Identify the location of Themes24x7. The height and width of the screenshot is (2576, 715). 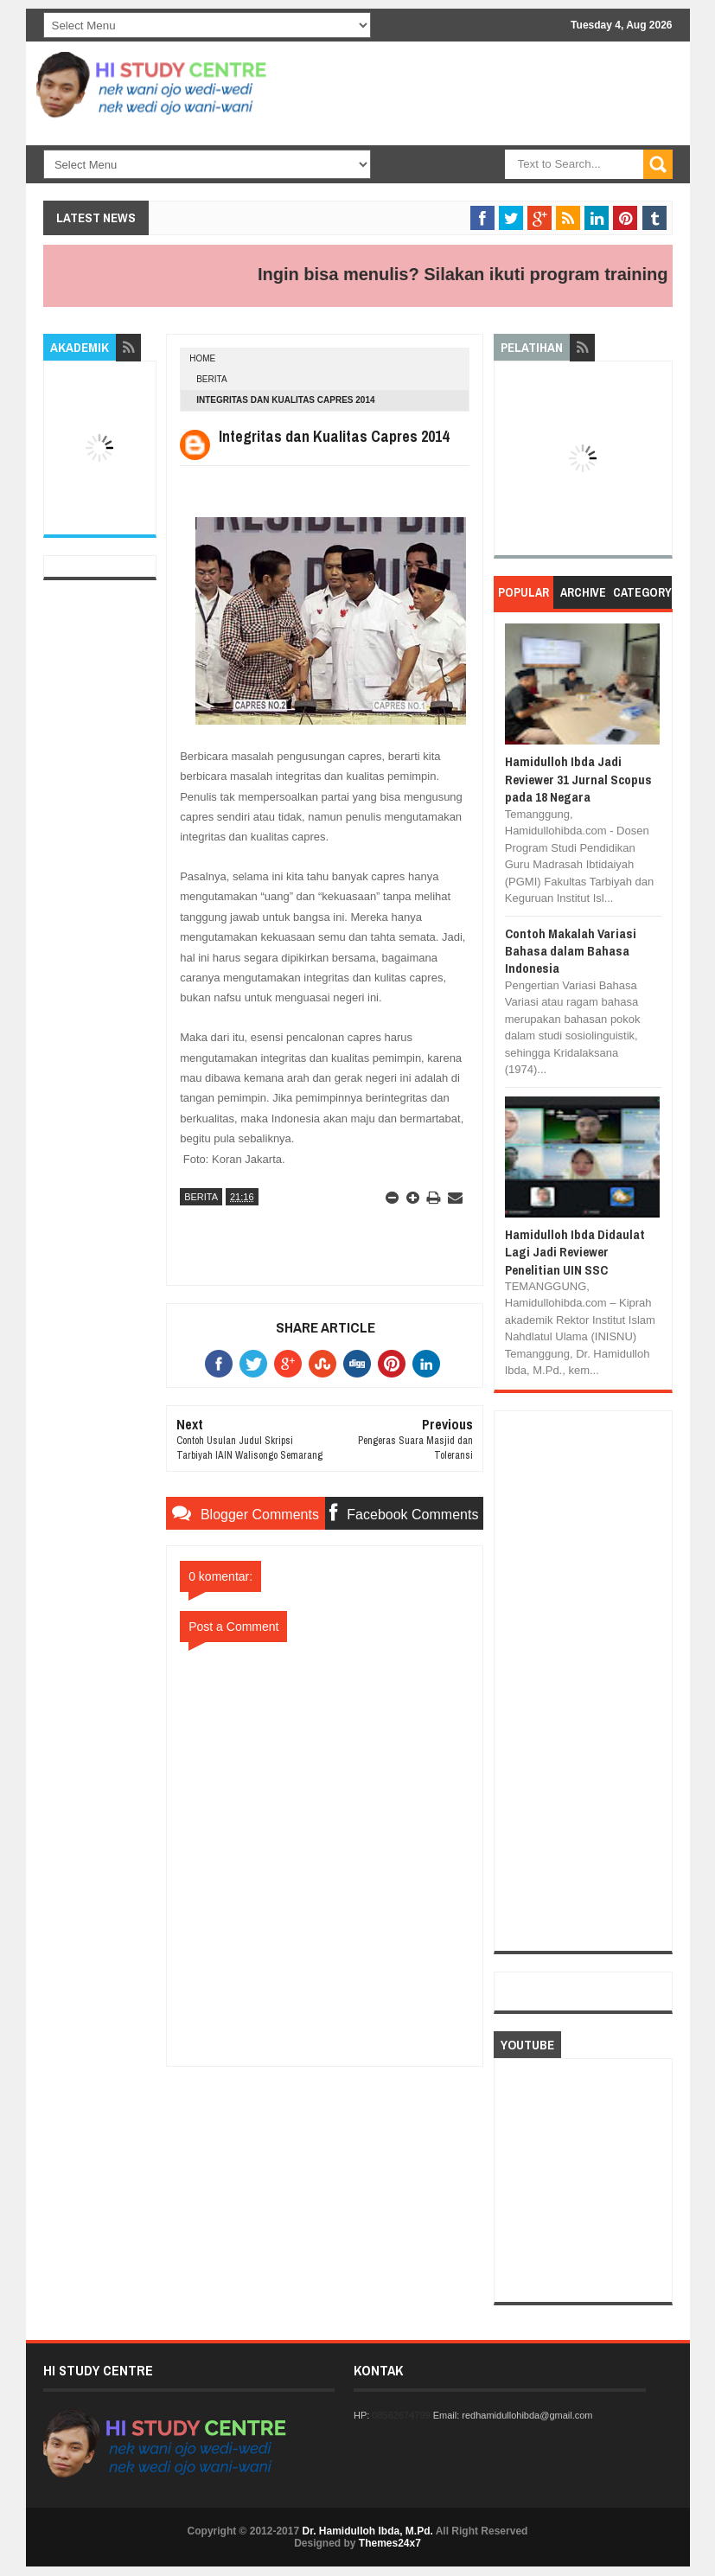
(390, 2543).